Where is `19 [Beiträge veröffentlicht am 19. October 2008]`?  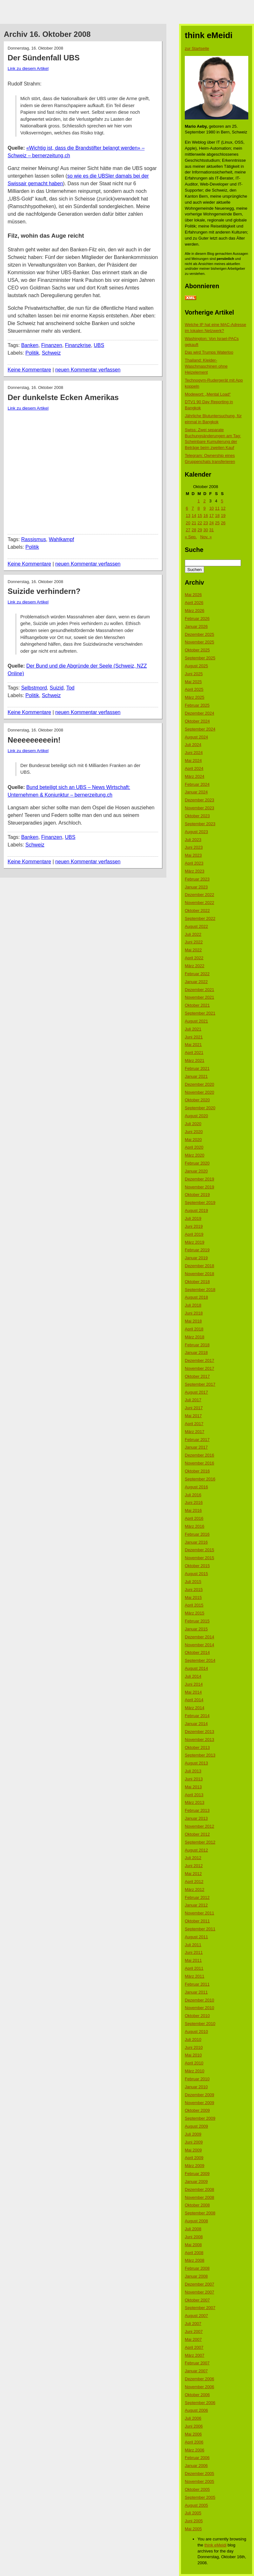 19 [Beiträge veröffentlicht am 19. October 2008] is located at coordinates (223, 515).